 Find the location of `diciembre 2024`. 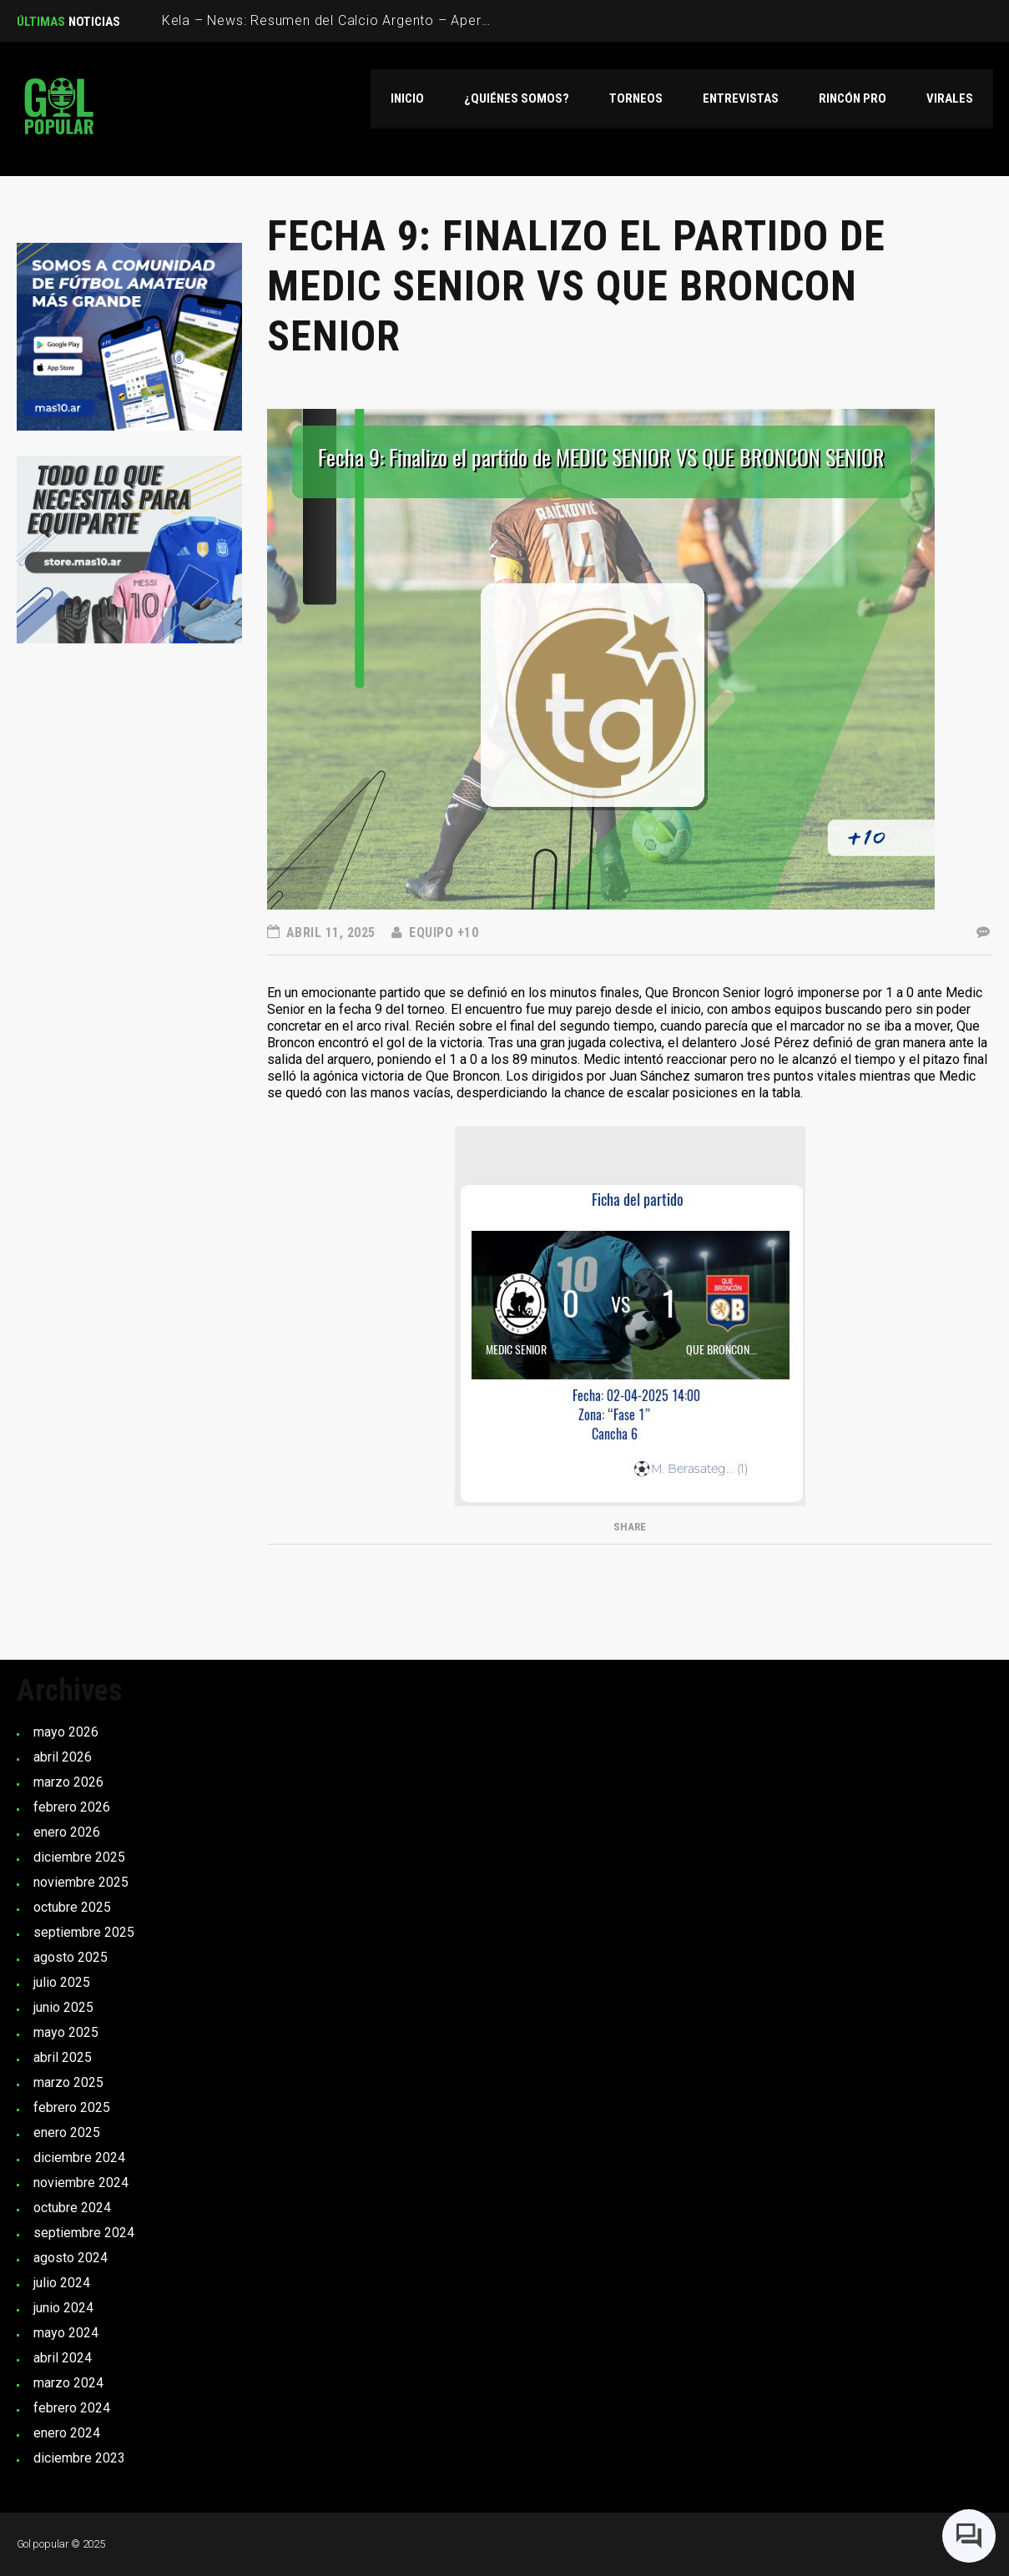

diciembre 2024 is located at coordinates (79, 2157).